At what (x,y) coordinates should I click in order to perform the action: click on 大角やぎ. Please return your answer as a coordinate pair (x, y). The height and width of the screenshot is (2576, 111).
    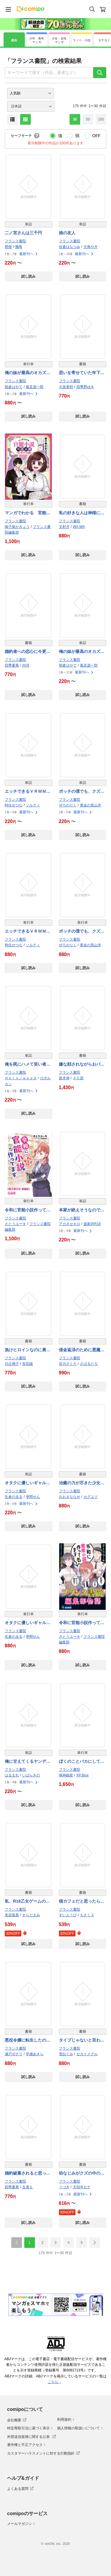
    Looking at the image, I should click on (90, 247).